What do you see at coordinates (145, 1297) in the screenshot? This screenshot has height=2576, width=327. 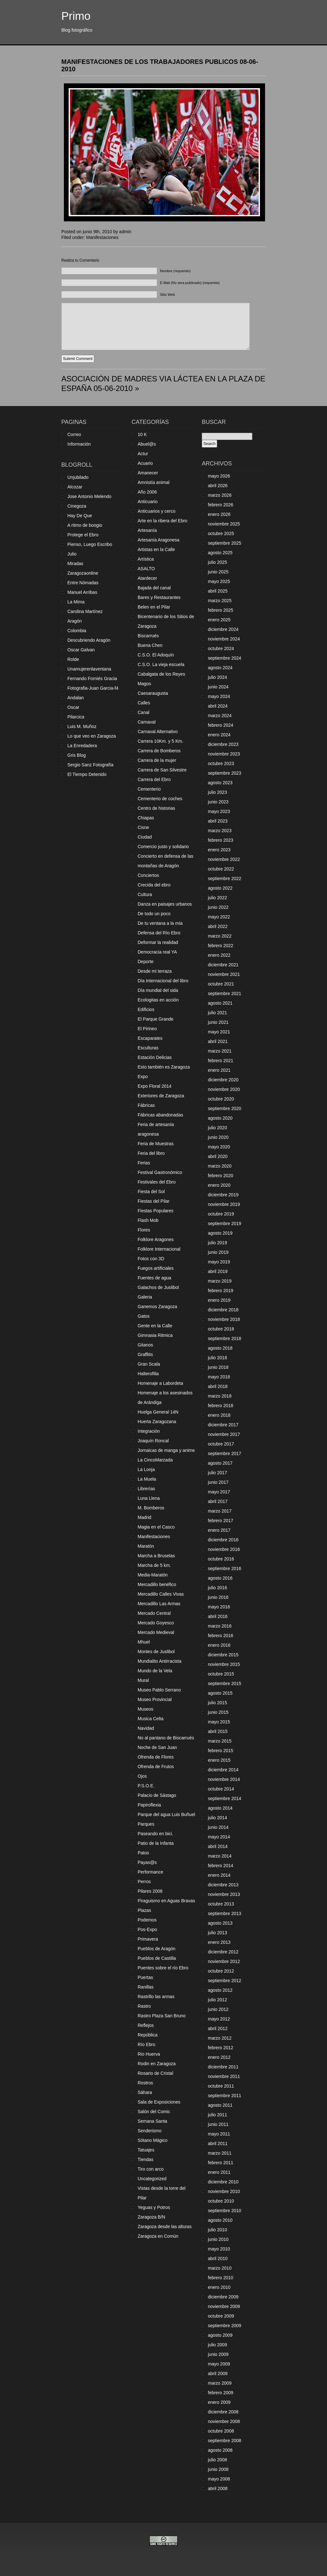 I see `Galeria` at bounding box center [145, 1297].